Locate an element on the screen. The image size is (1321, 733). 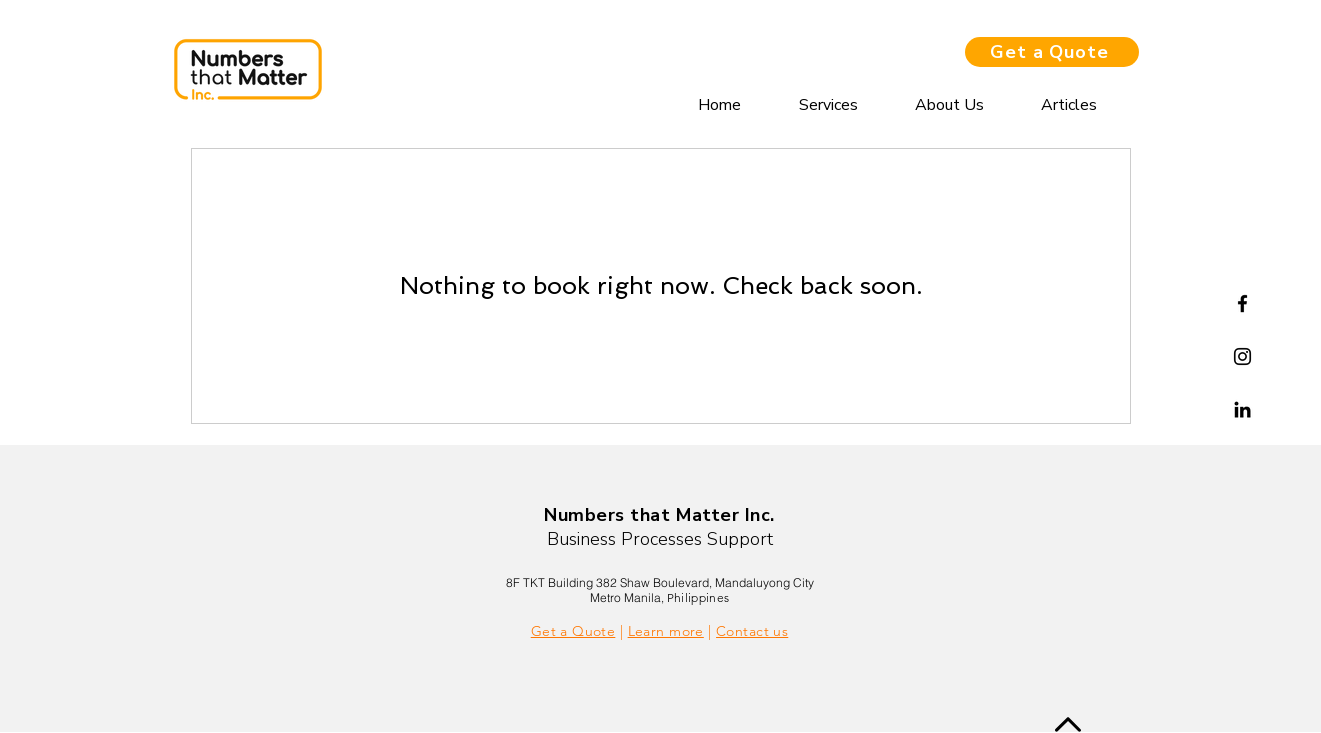
Contact us is located at coordinates (752, 631).